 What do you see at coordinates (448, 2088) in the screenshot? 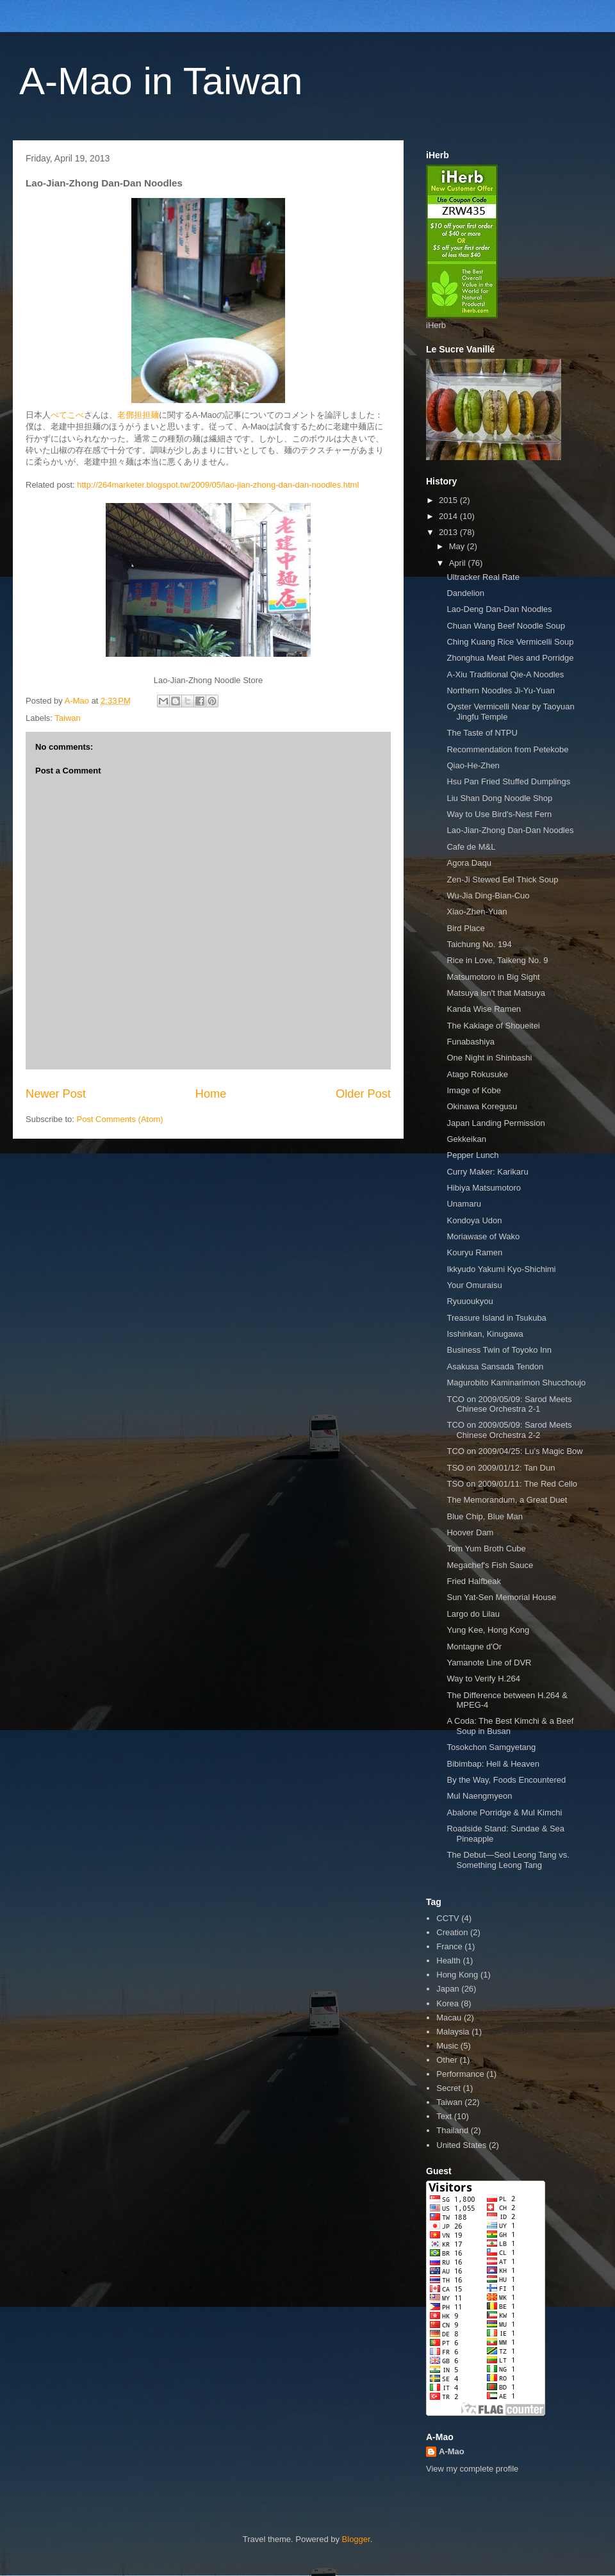
I see `Secret` at bounding box center [448, 2088].